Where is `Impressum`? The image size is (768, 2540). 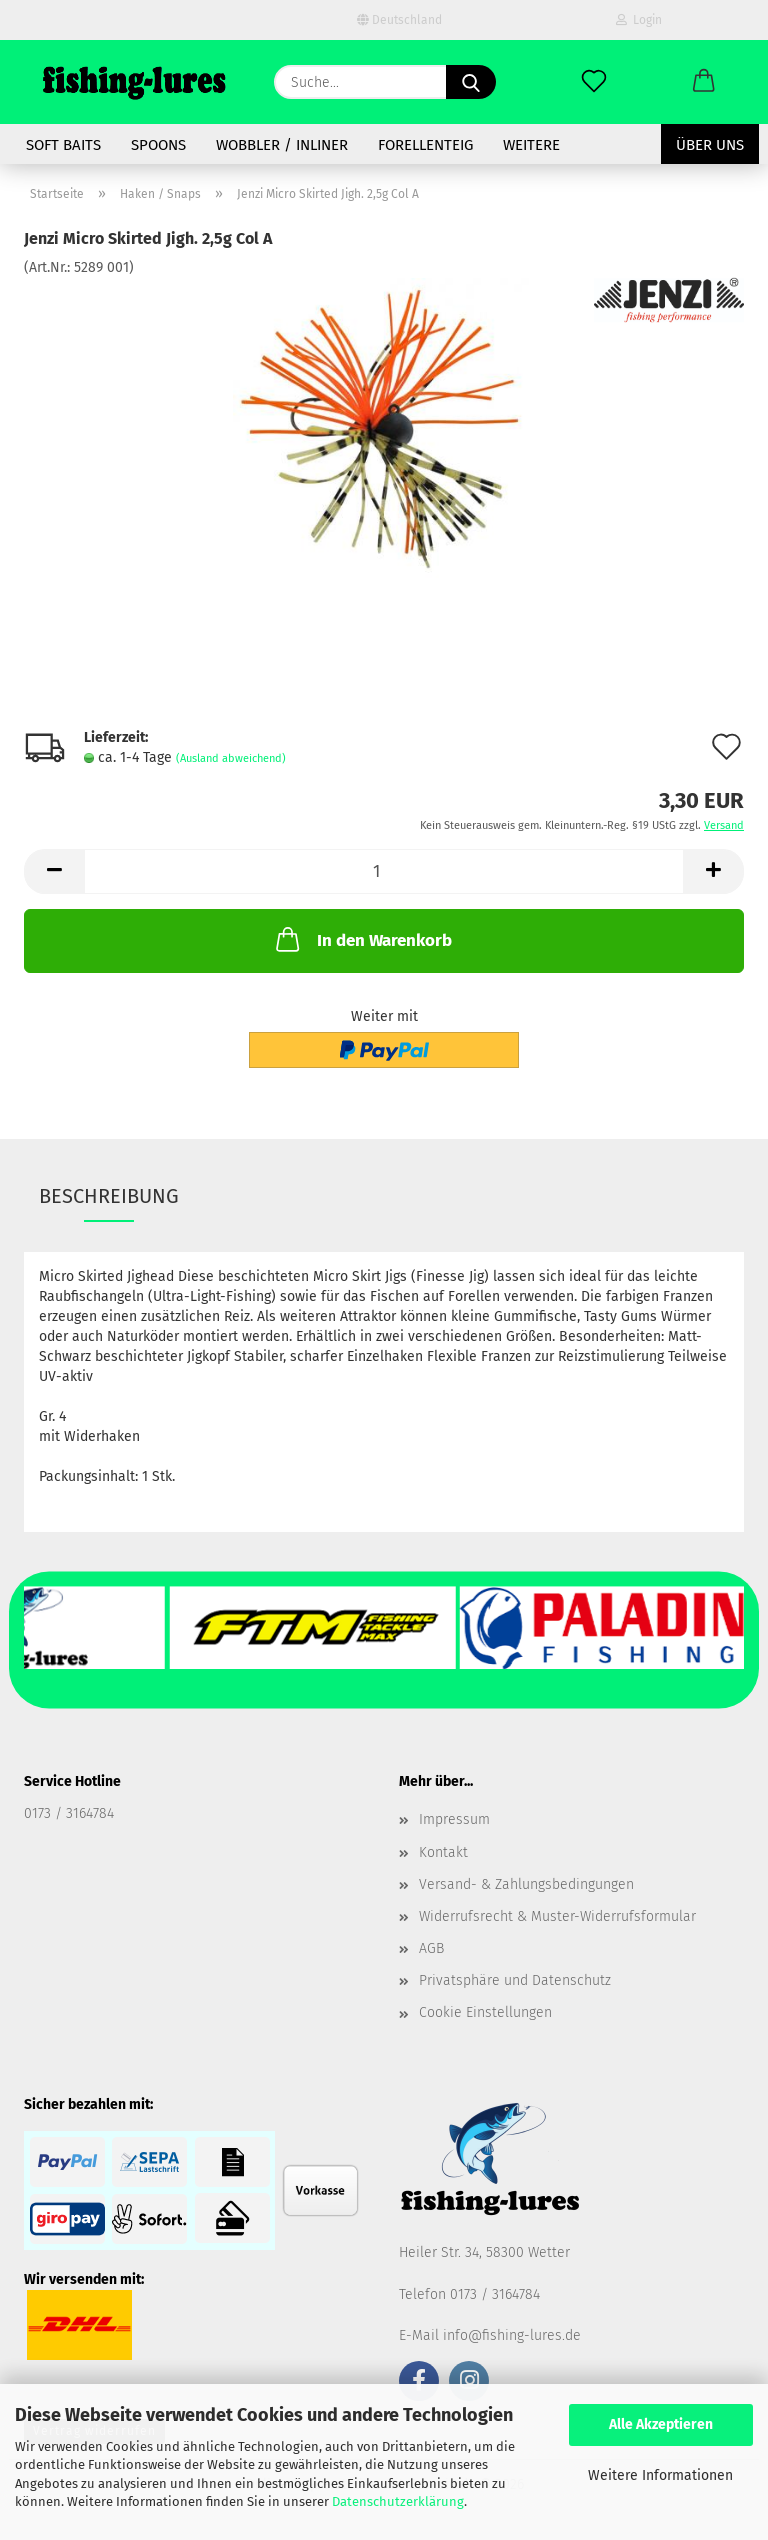
Impressum is located at coordinates (454, 1819).